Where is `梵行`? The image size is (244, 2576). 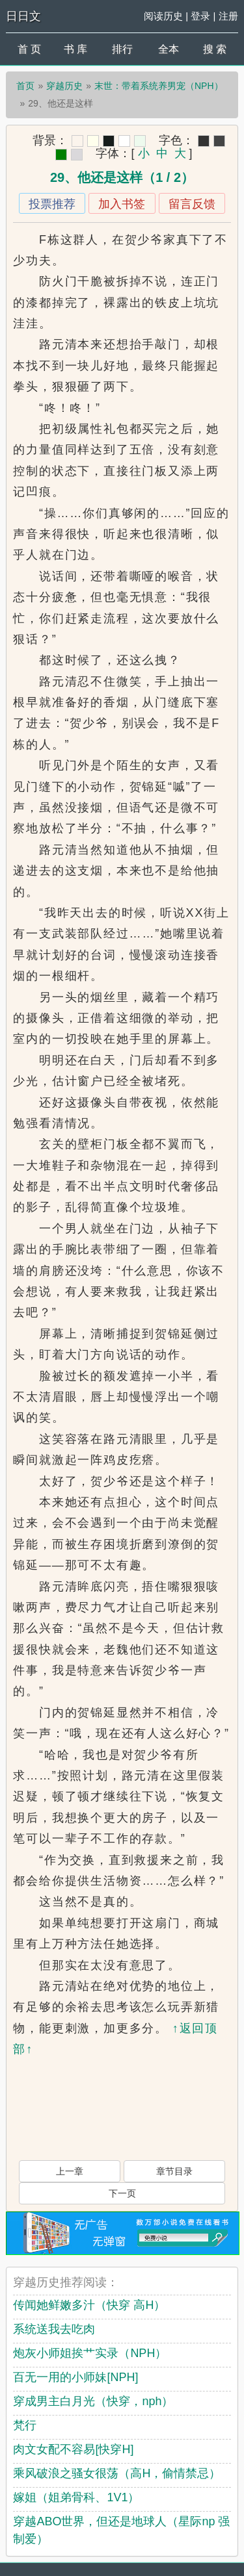 梵行 is located at coordinates (24, 2425).